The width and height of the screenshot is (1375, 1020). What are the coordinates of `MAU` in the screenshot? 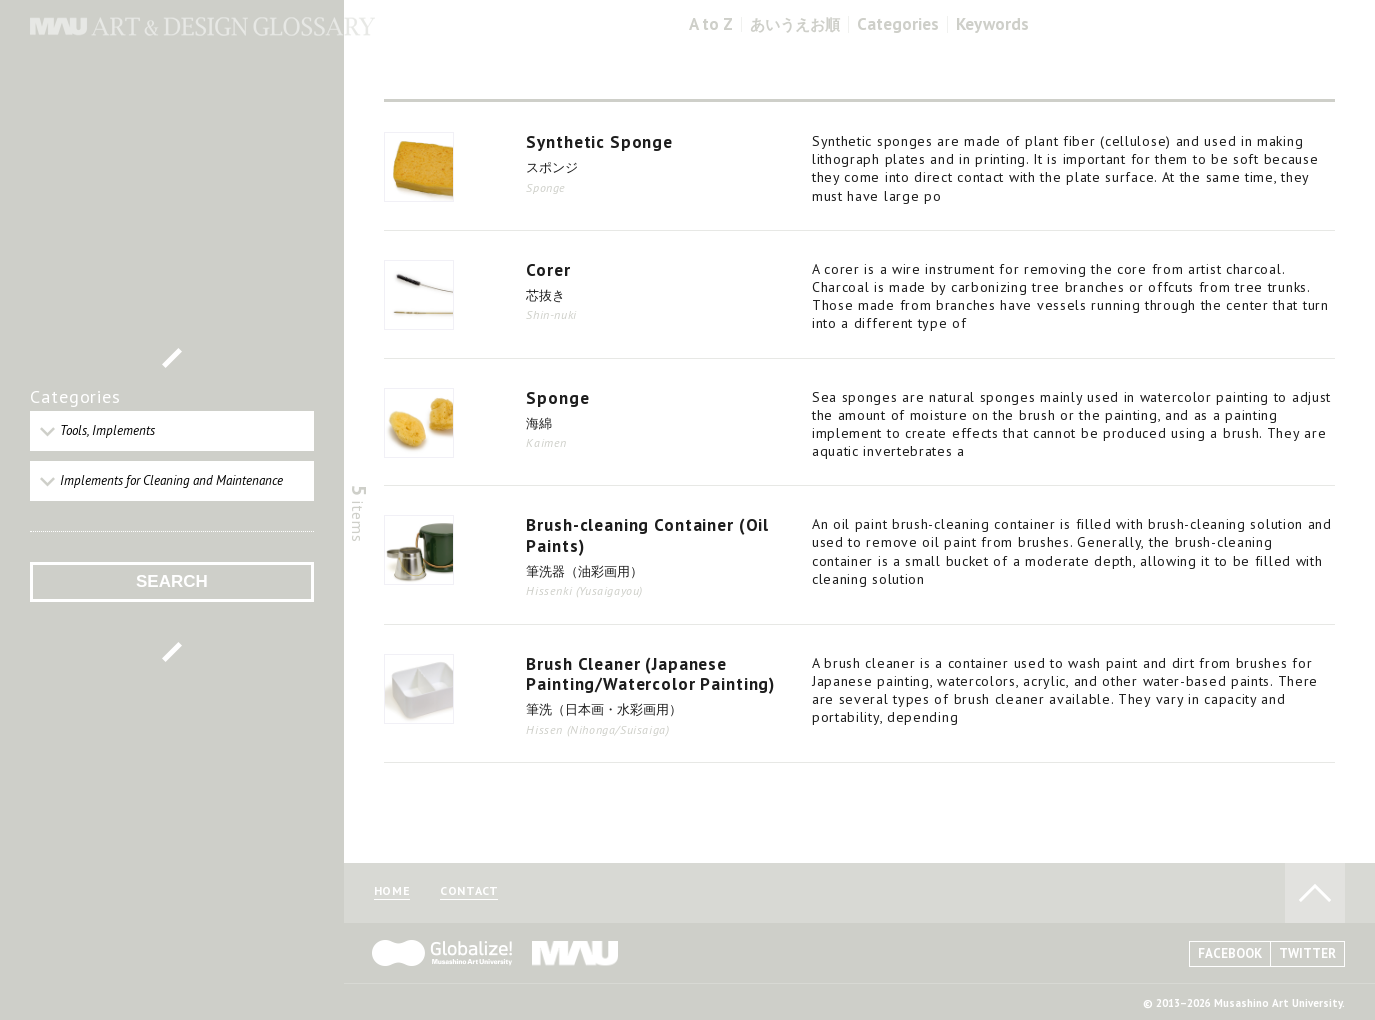 It's located at (576, 953).